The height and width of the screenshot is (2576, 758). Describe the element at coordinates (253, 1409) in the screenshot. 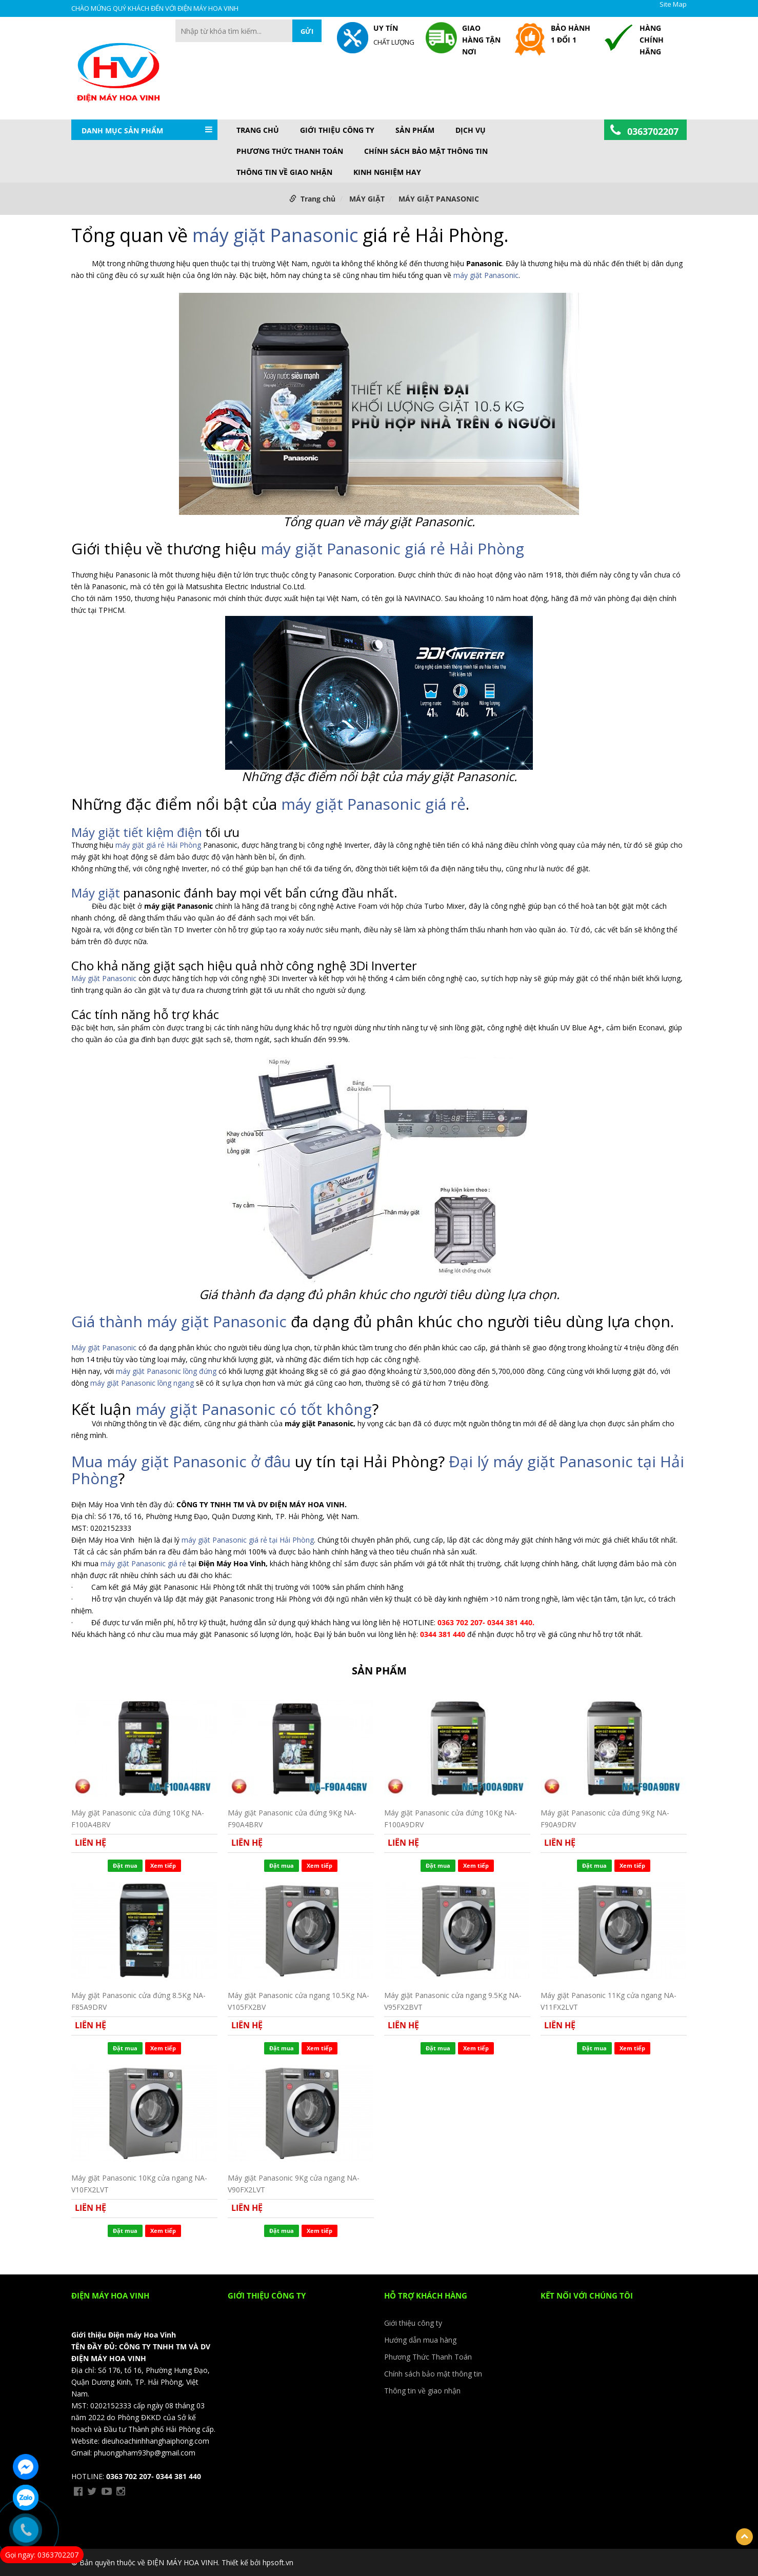

I see `máy giặt Panasonic có tốt không` at that location.